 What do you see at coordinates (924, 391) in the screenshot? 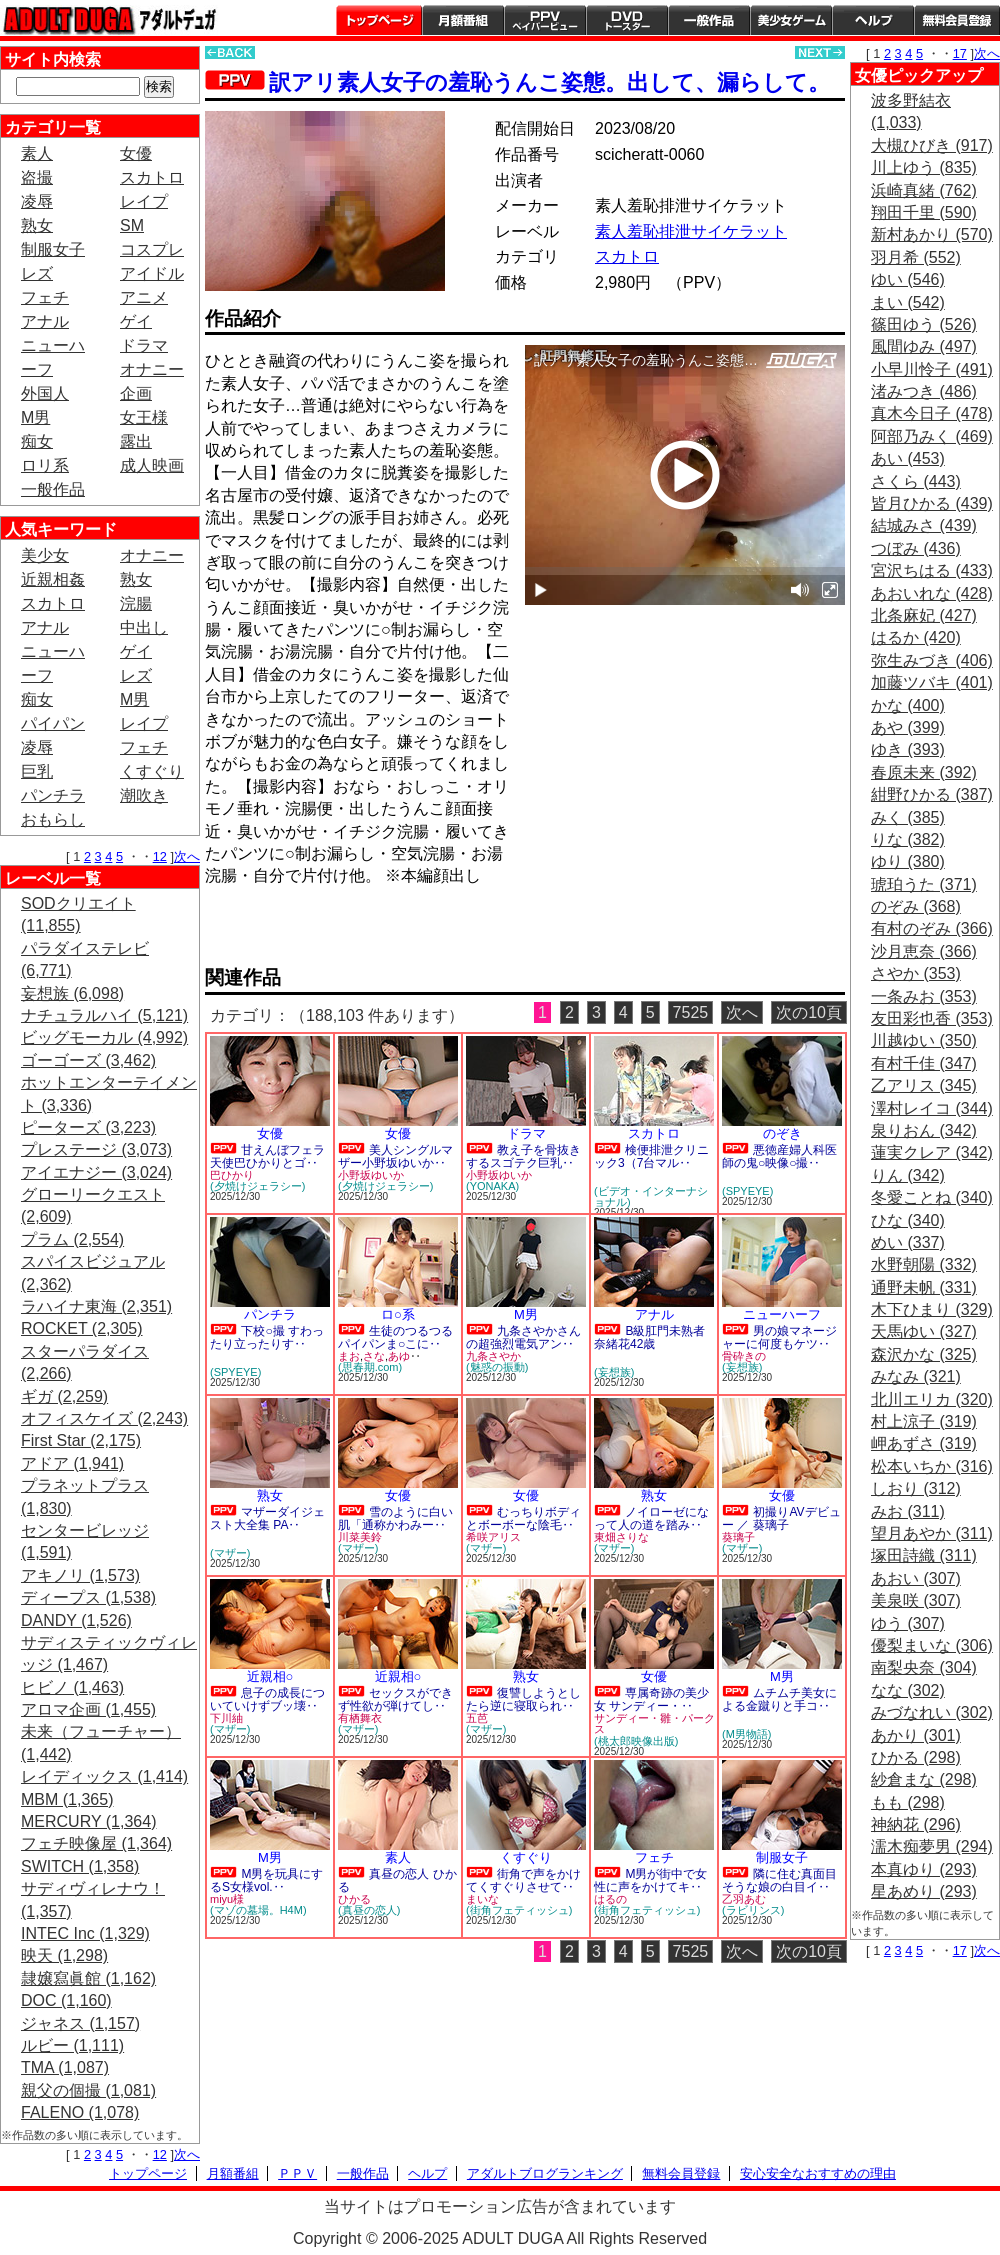
I see `渚みつき (486)` at bounding box center [924, 391].